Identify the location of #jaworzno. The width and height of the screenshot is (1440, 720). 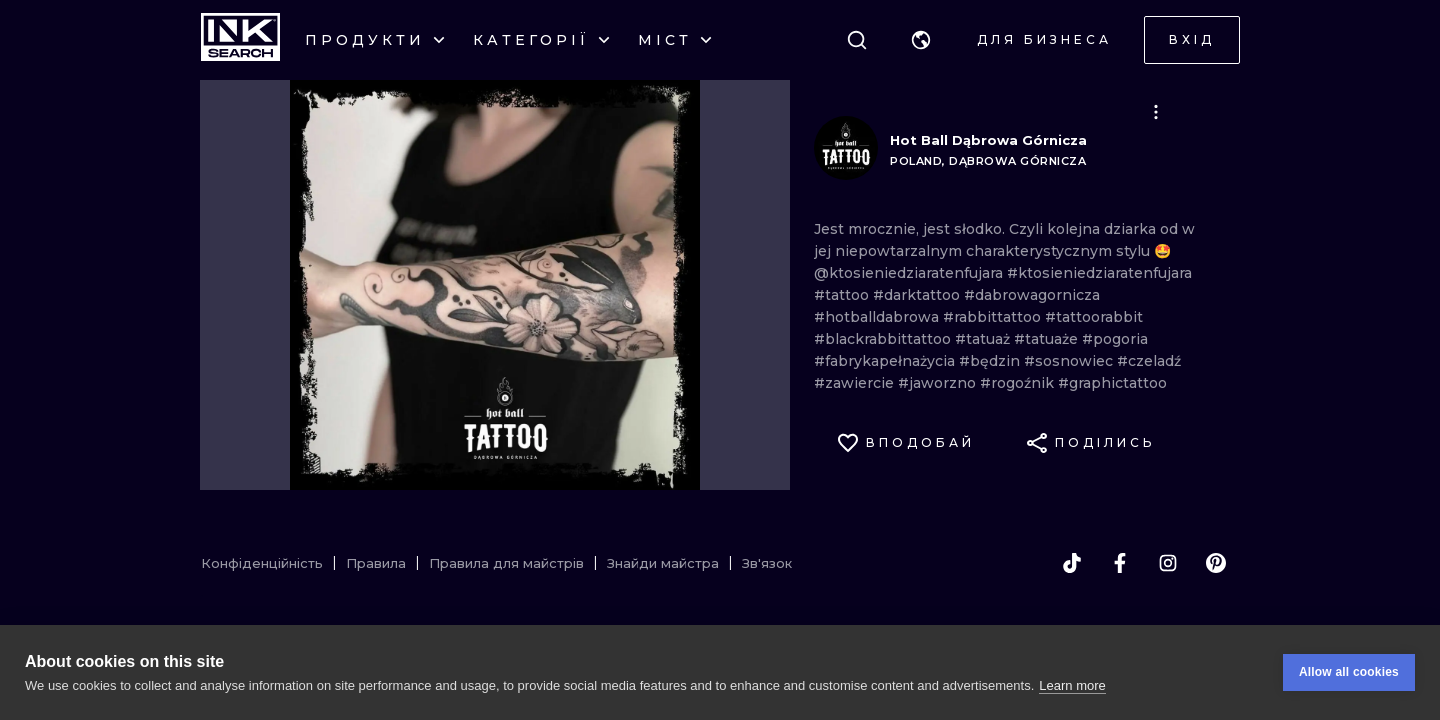
(939, 383).